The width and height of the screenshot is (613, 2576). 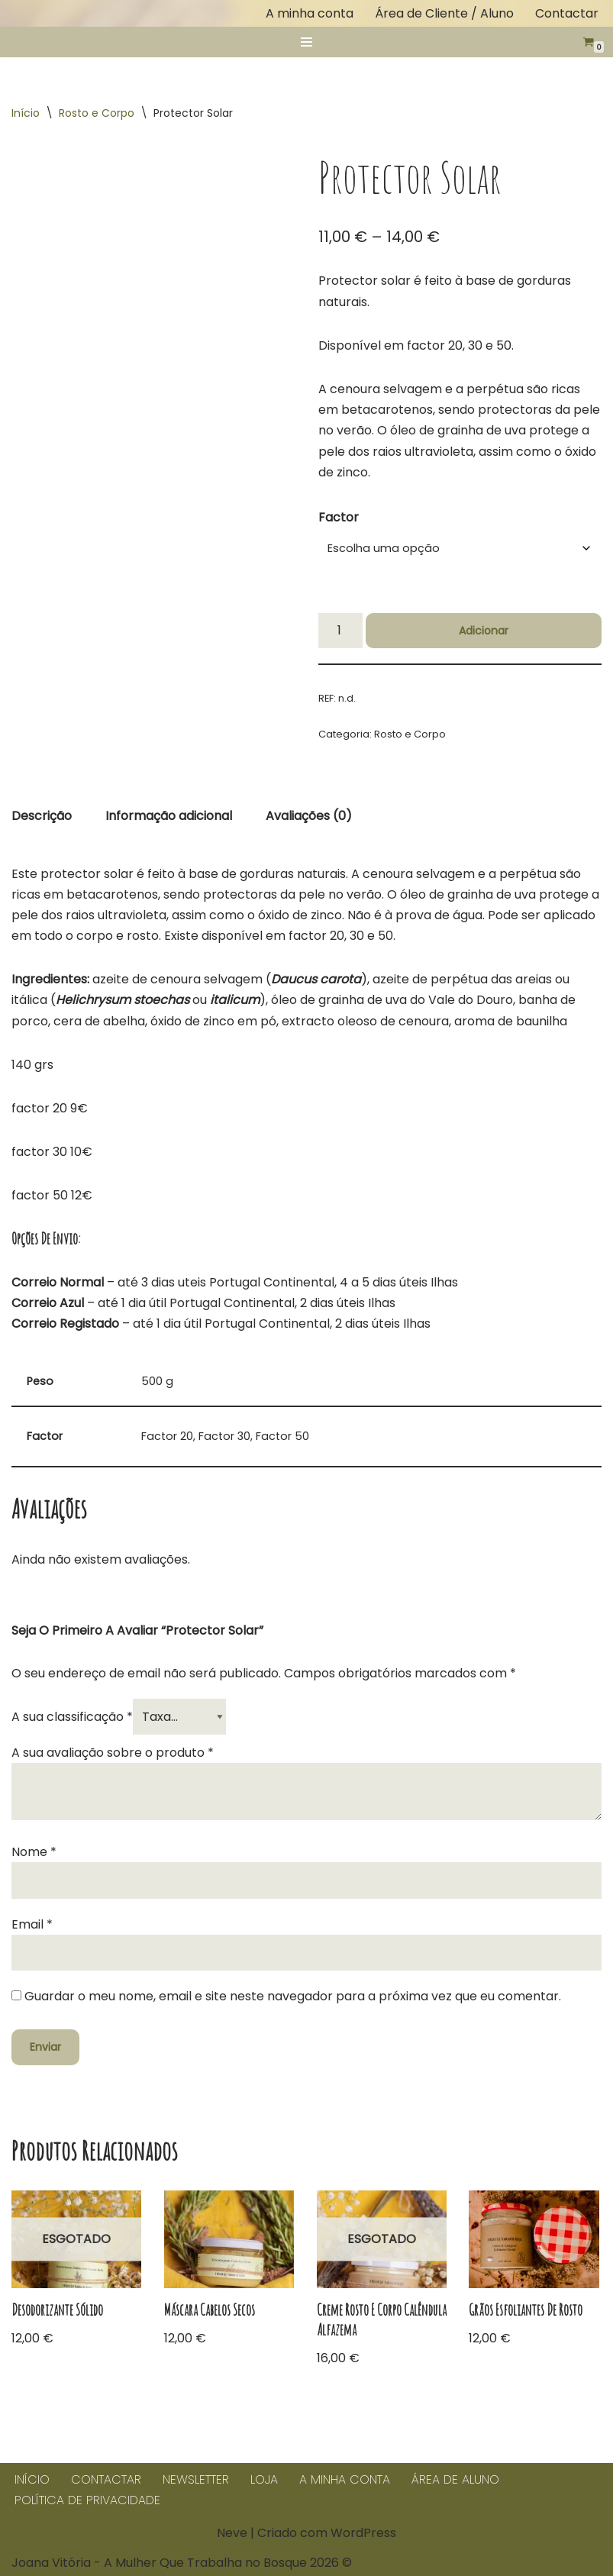 I want to click on Nome, so click(x=33, y=1852).